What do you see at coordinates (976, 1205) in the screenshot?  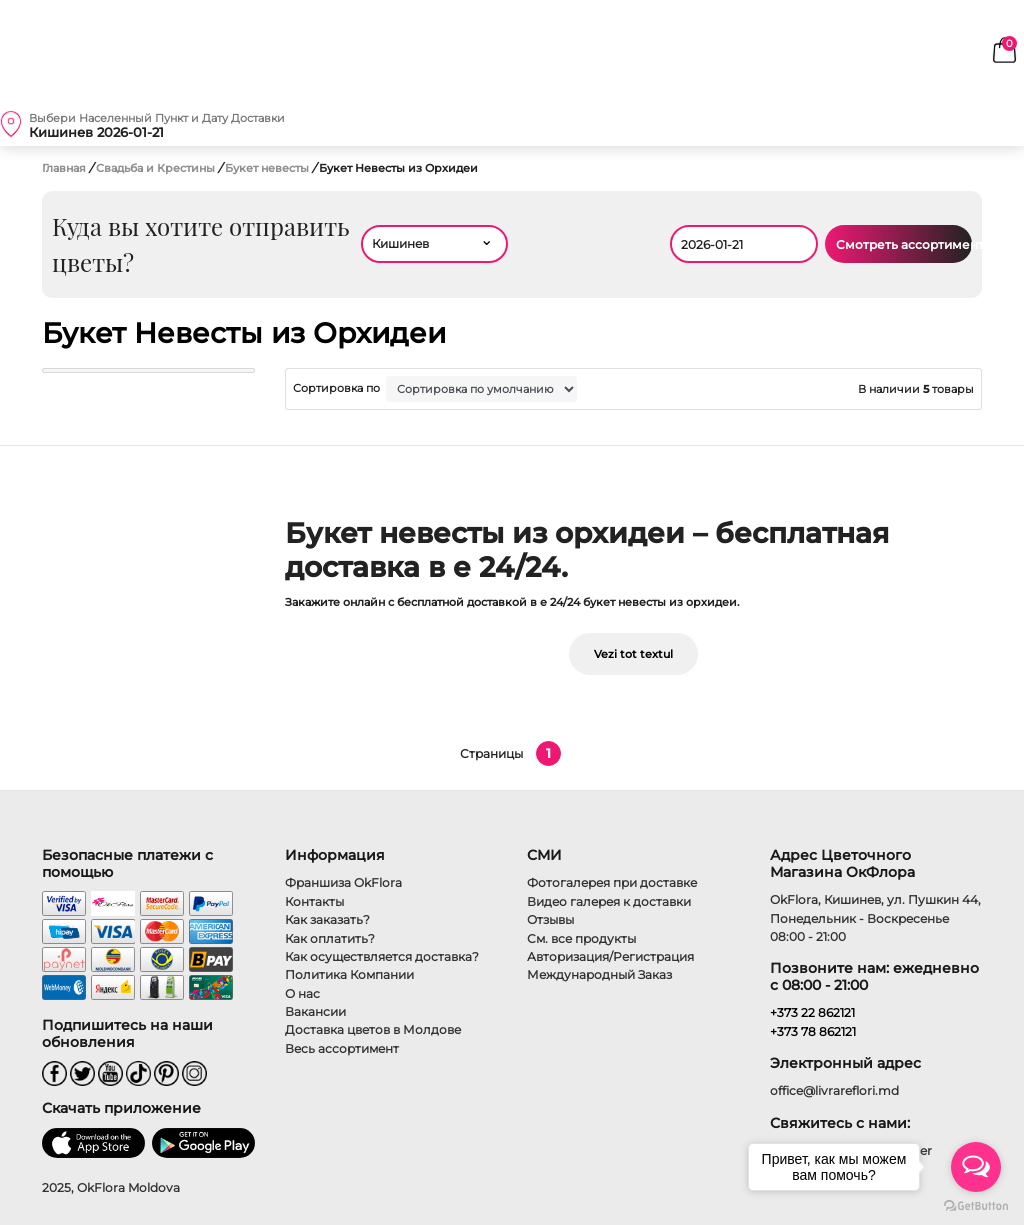 I see `[Go to GetButton.io website]` at bounding box center [976, 1205].